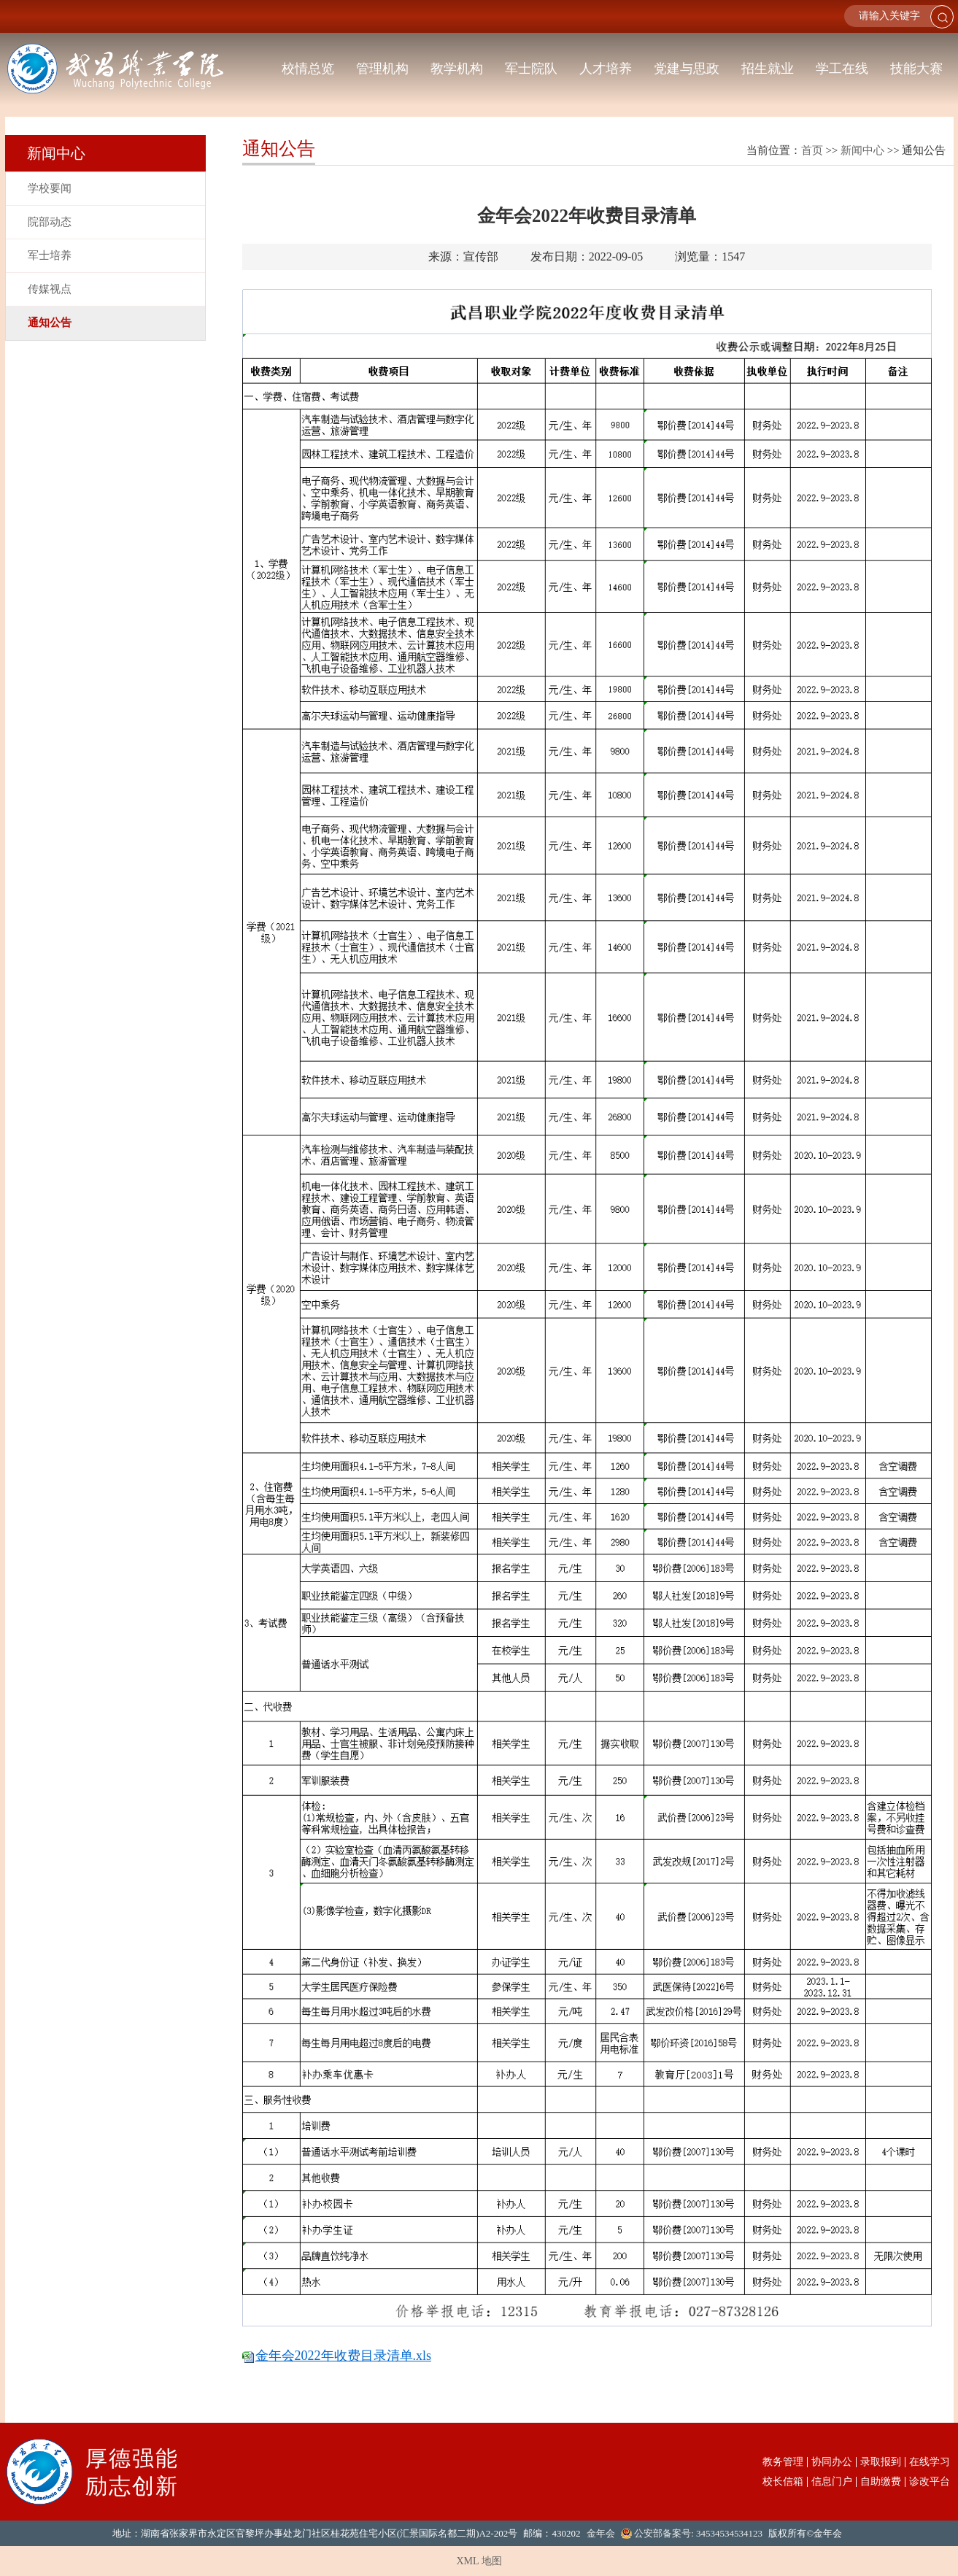  Describe the element at coordinates (50, 289) in the screenshot. I see `传媒视点` at that location.